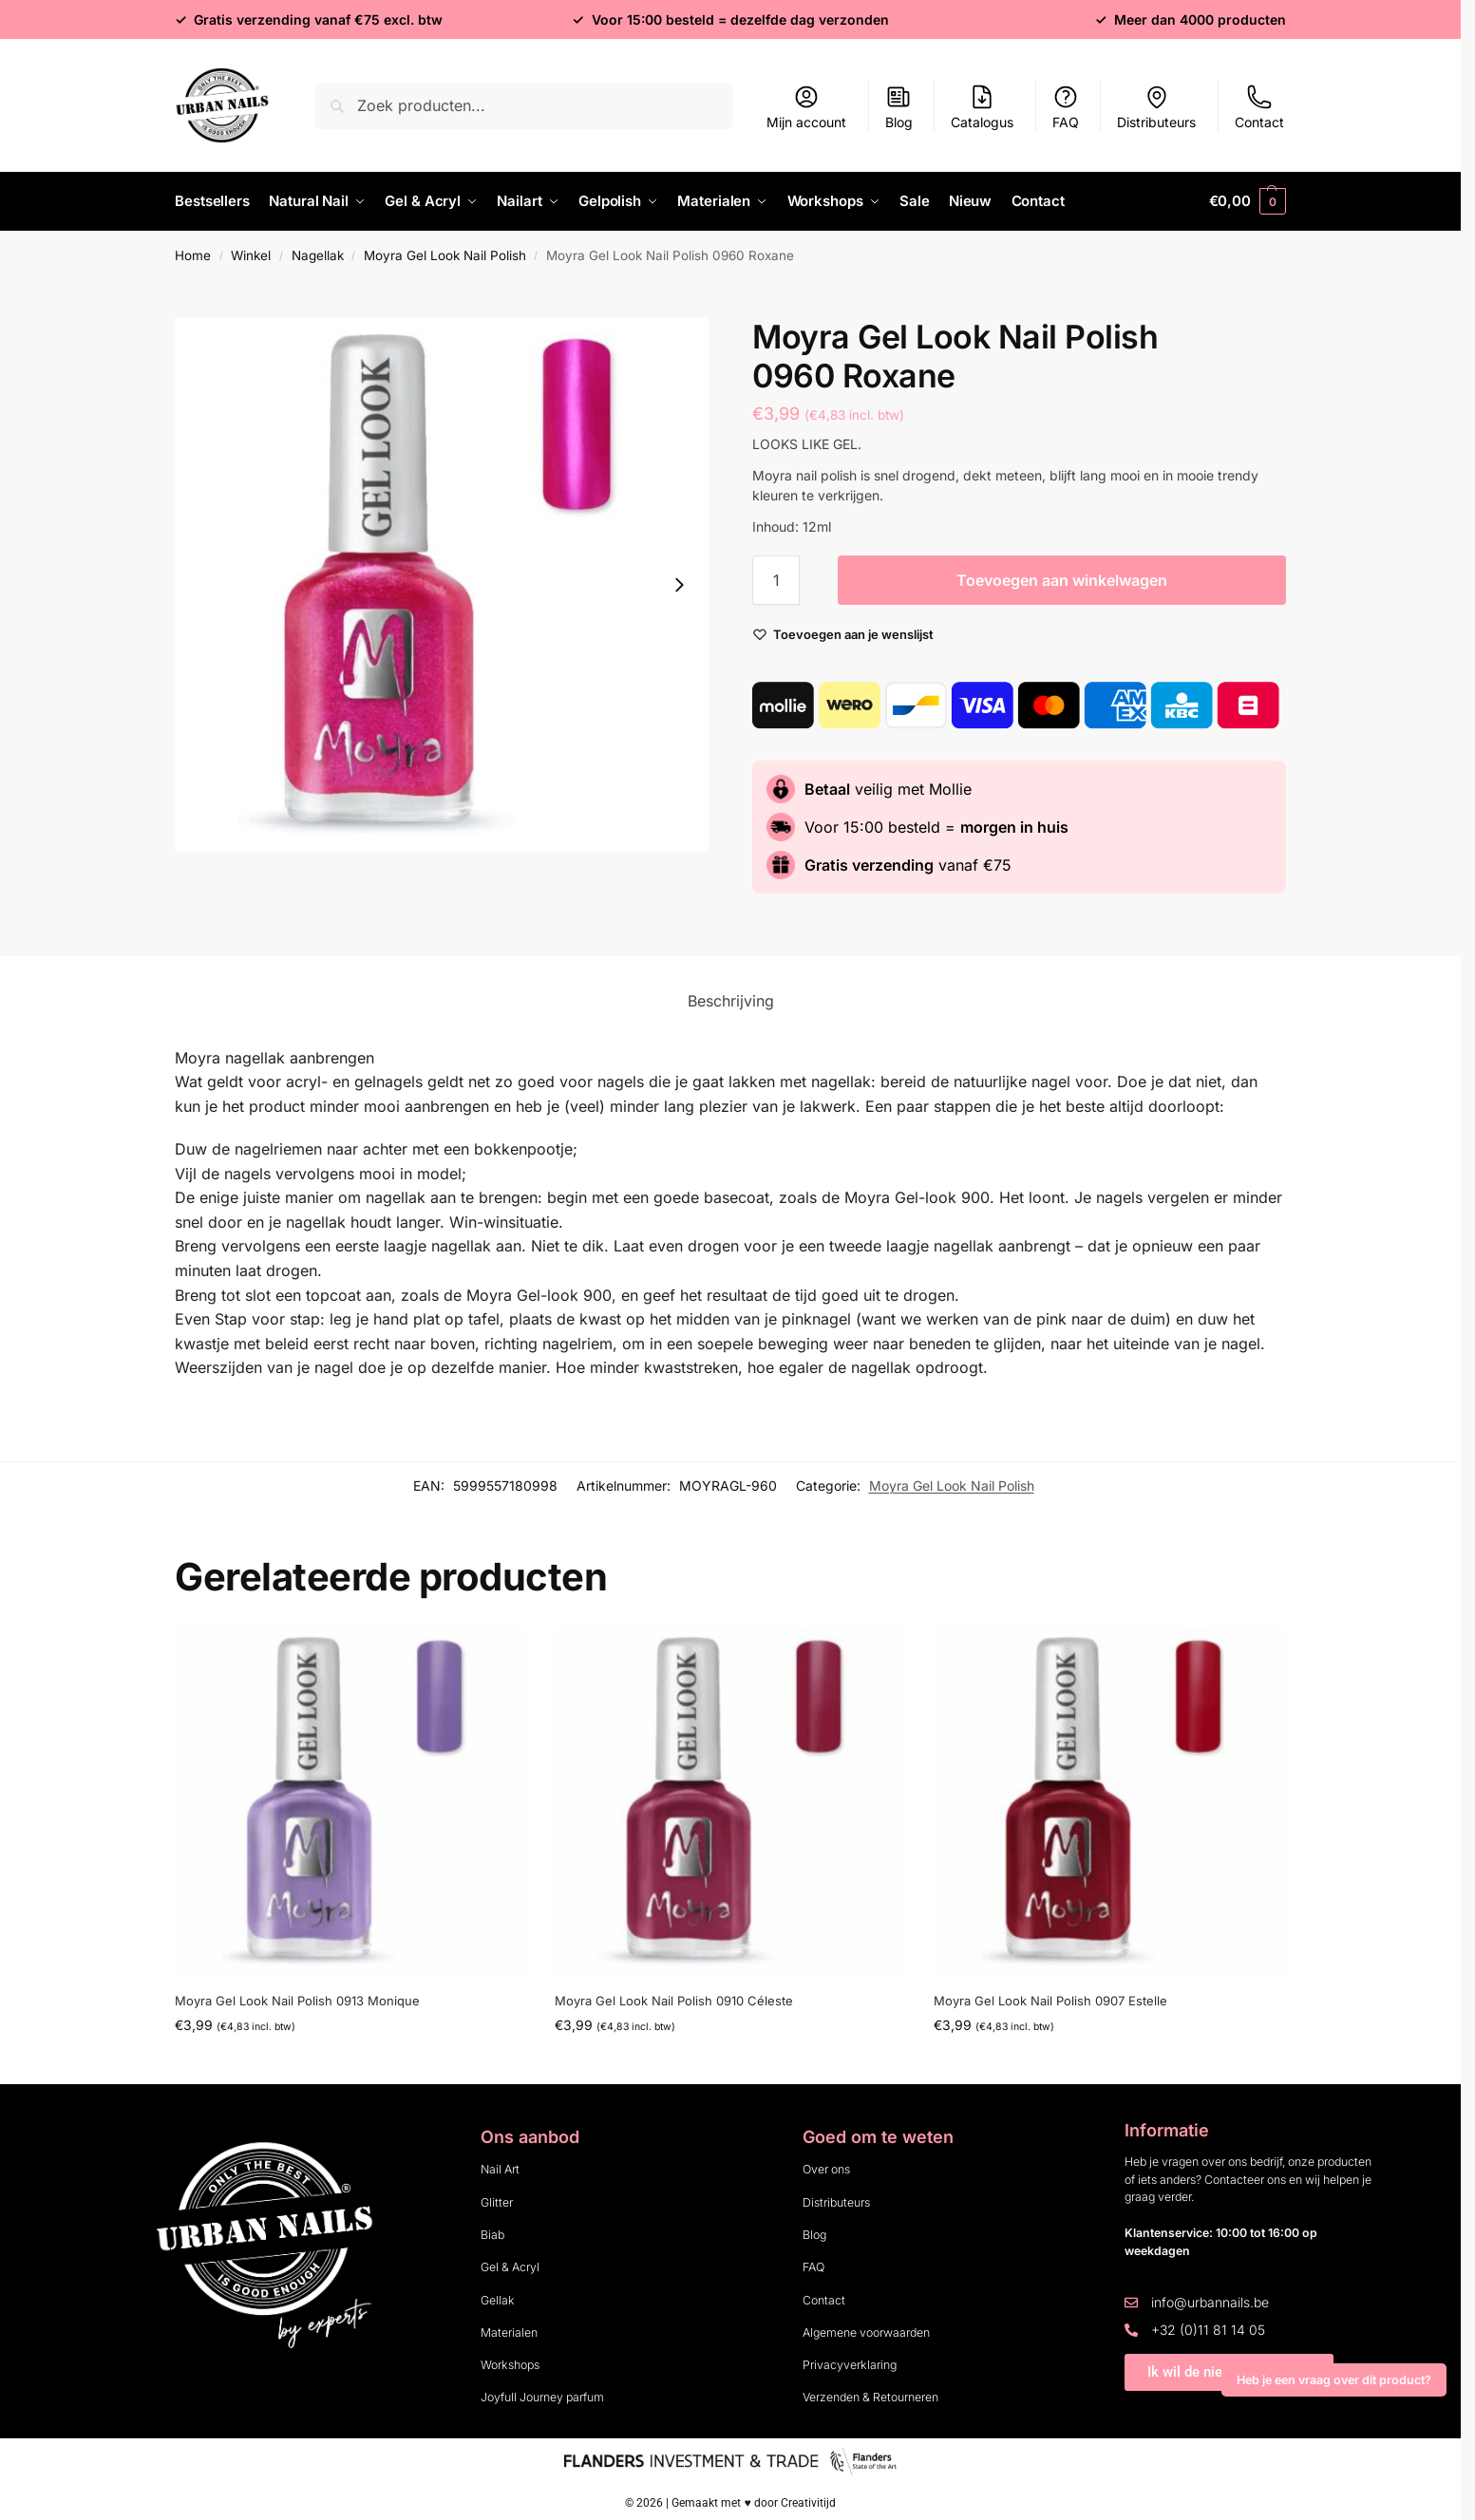 The image size is (1475, 2520). I want to click on Toevoegen aan winkelwagen, so click(1061, 579).